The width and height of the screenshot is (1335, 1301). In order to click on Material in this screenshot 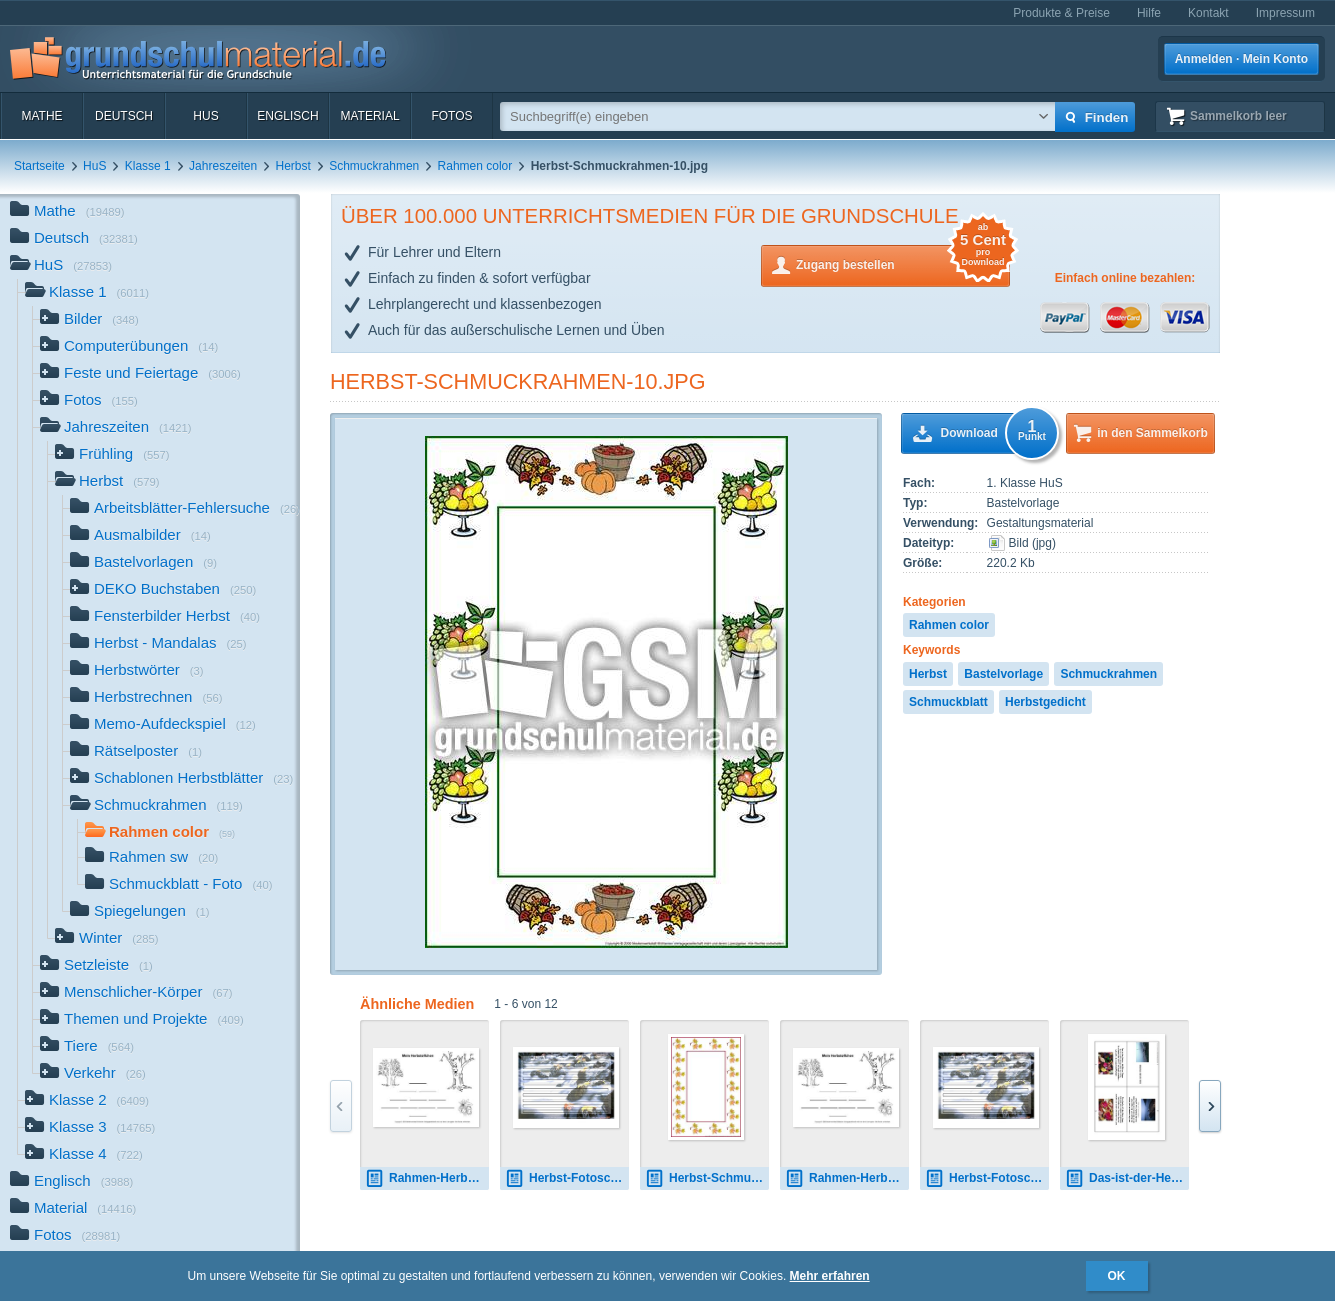, I will do `click(369, 116)`.